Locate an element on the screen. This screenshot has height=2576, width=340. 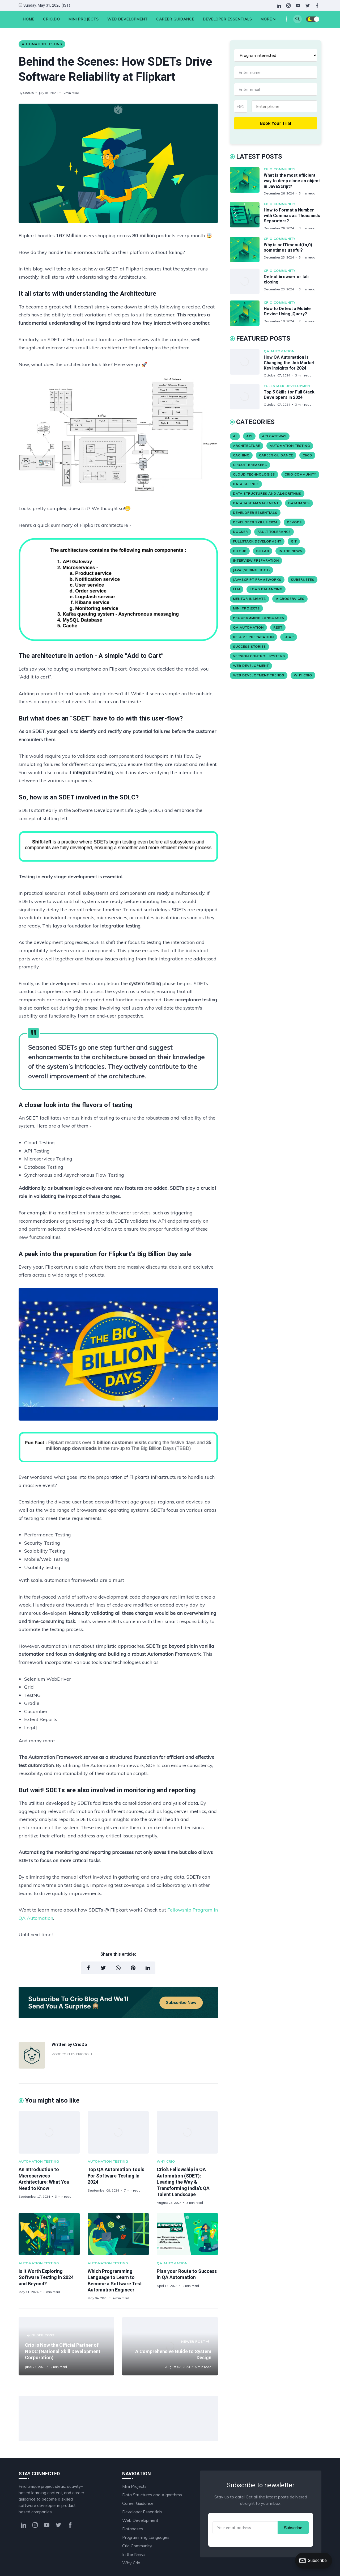
[How QA Automation is Changing the Job Market: Key Insights for 2024] is located at coordinates (247, 363).